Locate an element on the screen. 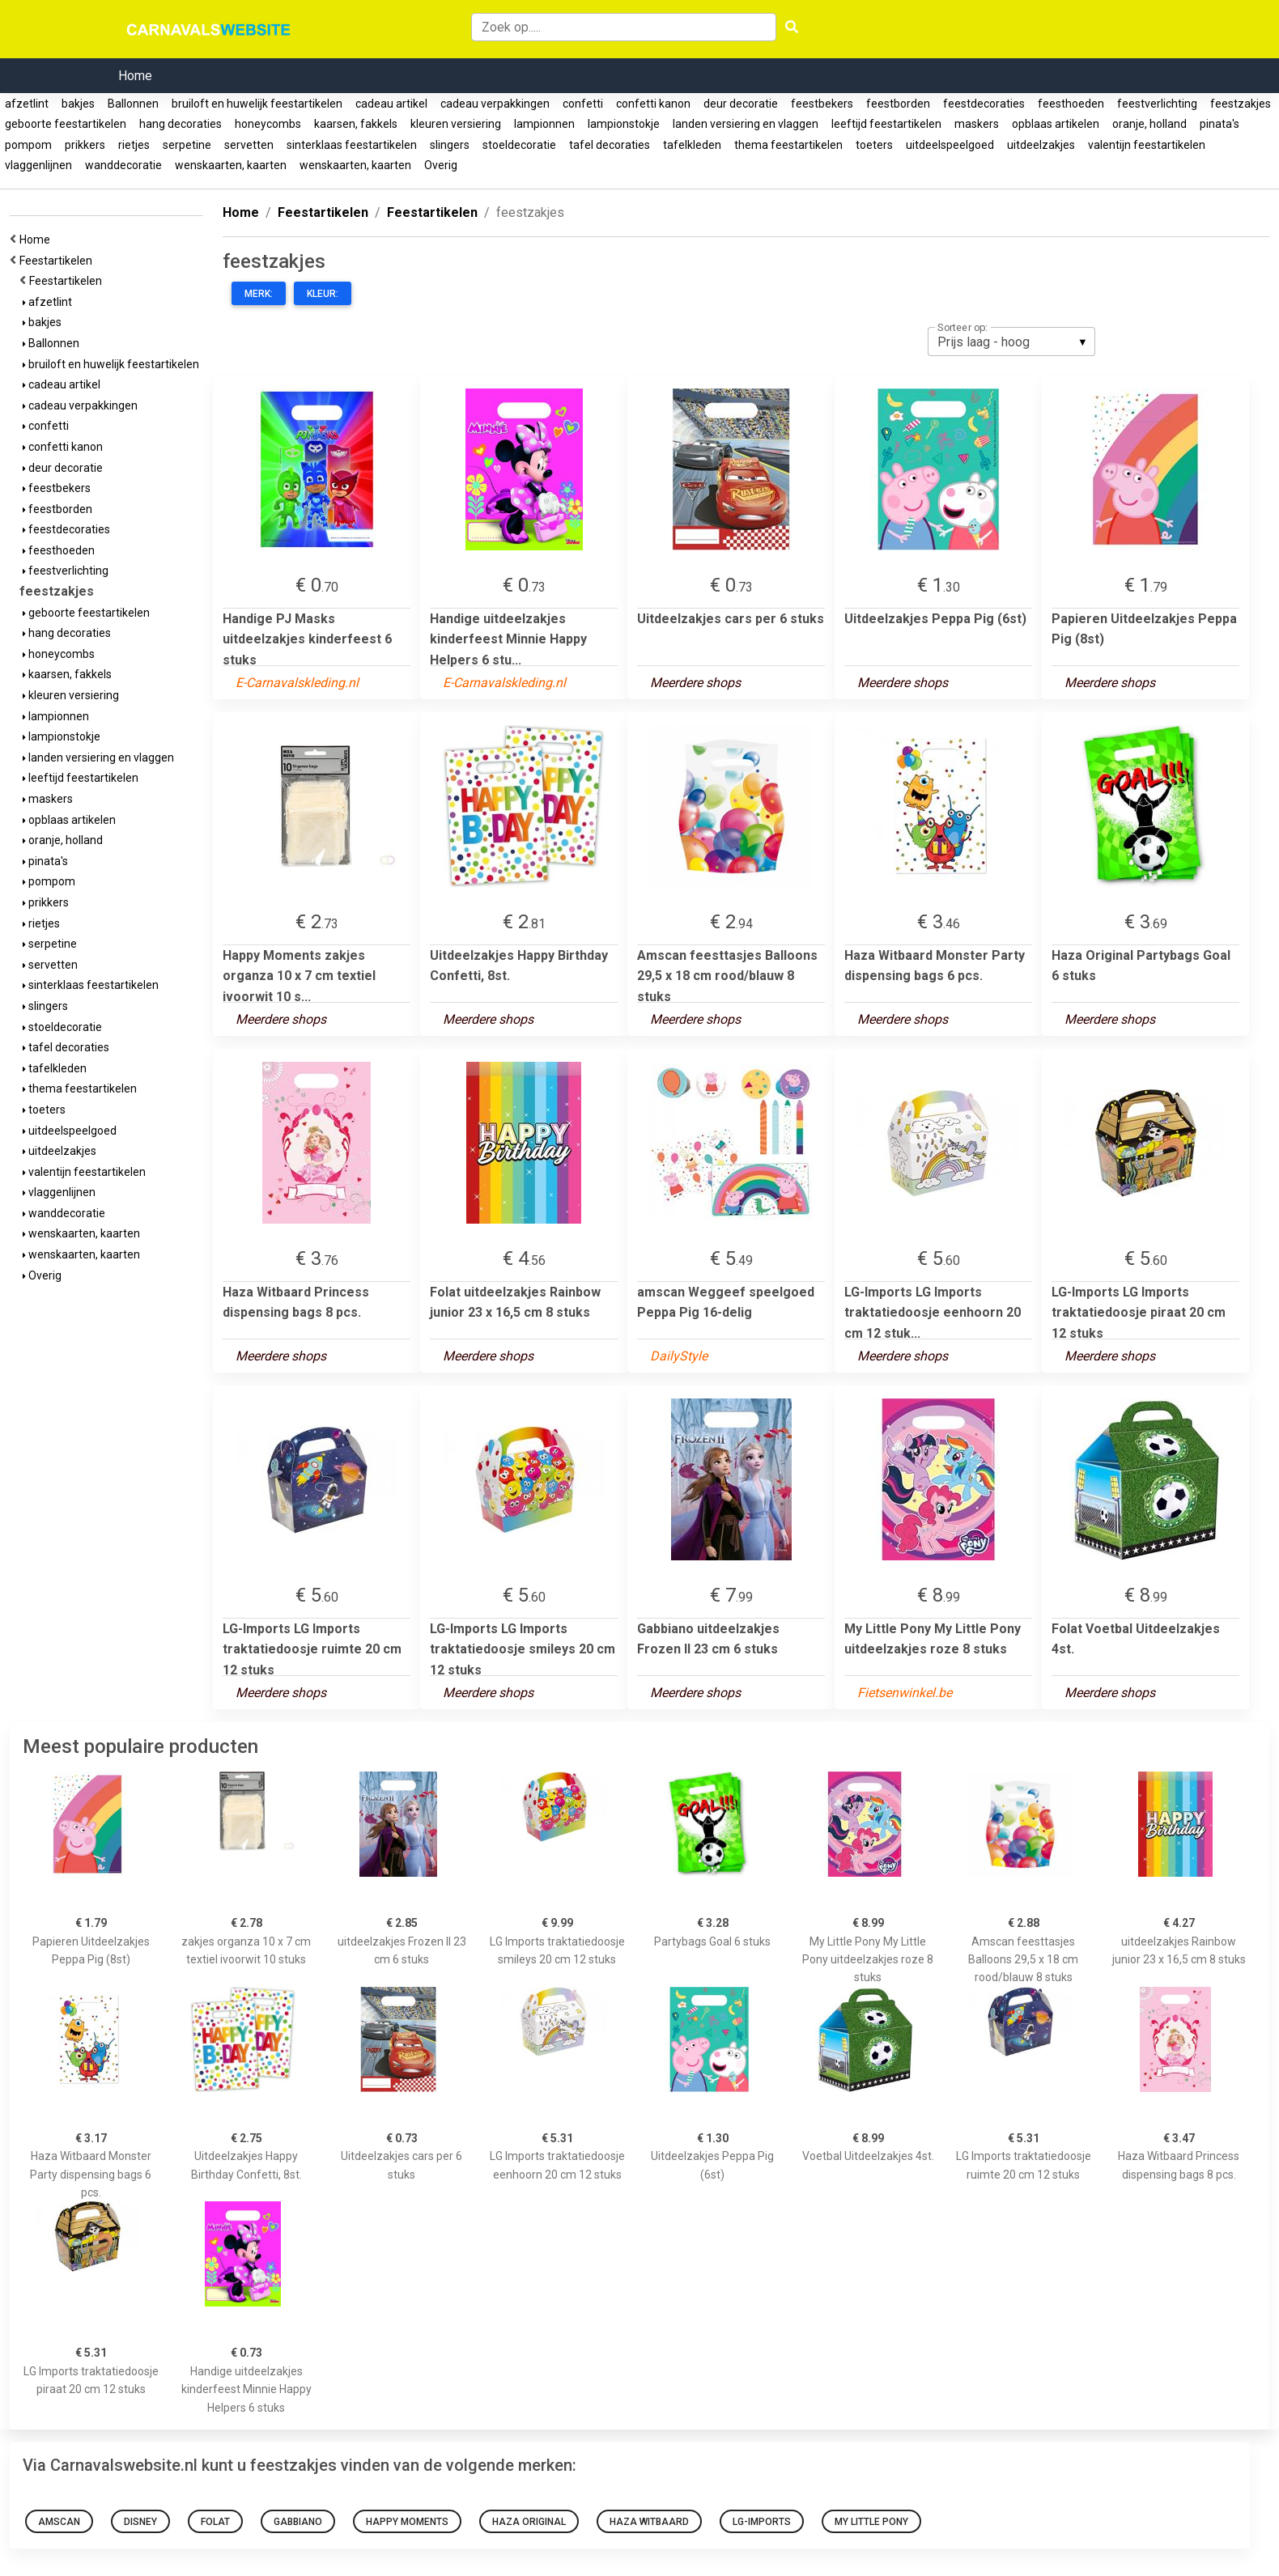 The image size is (1279, 2576). kaarsen, fakkels is located at coordinates (355, 123).